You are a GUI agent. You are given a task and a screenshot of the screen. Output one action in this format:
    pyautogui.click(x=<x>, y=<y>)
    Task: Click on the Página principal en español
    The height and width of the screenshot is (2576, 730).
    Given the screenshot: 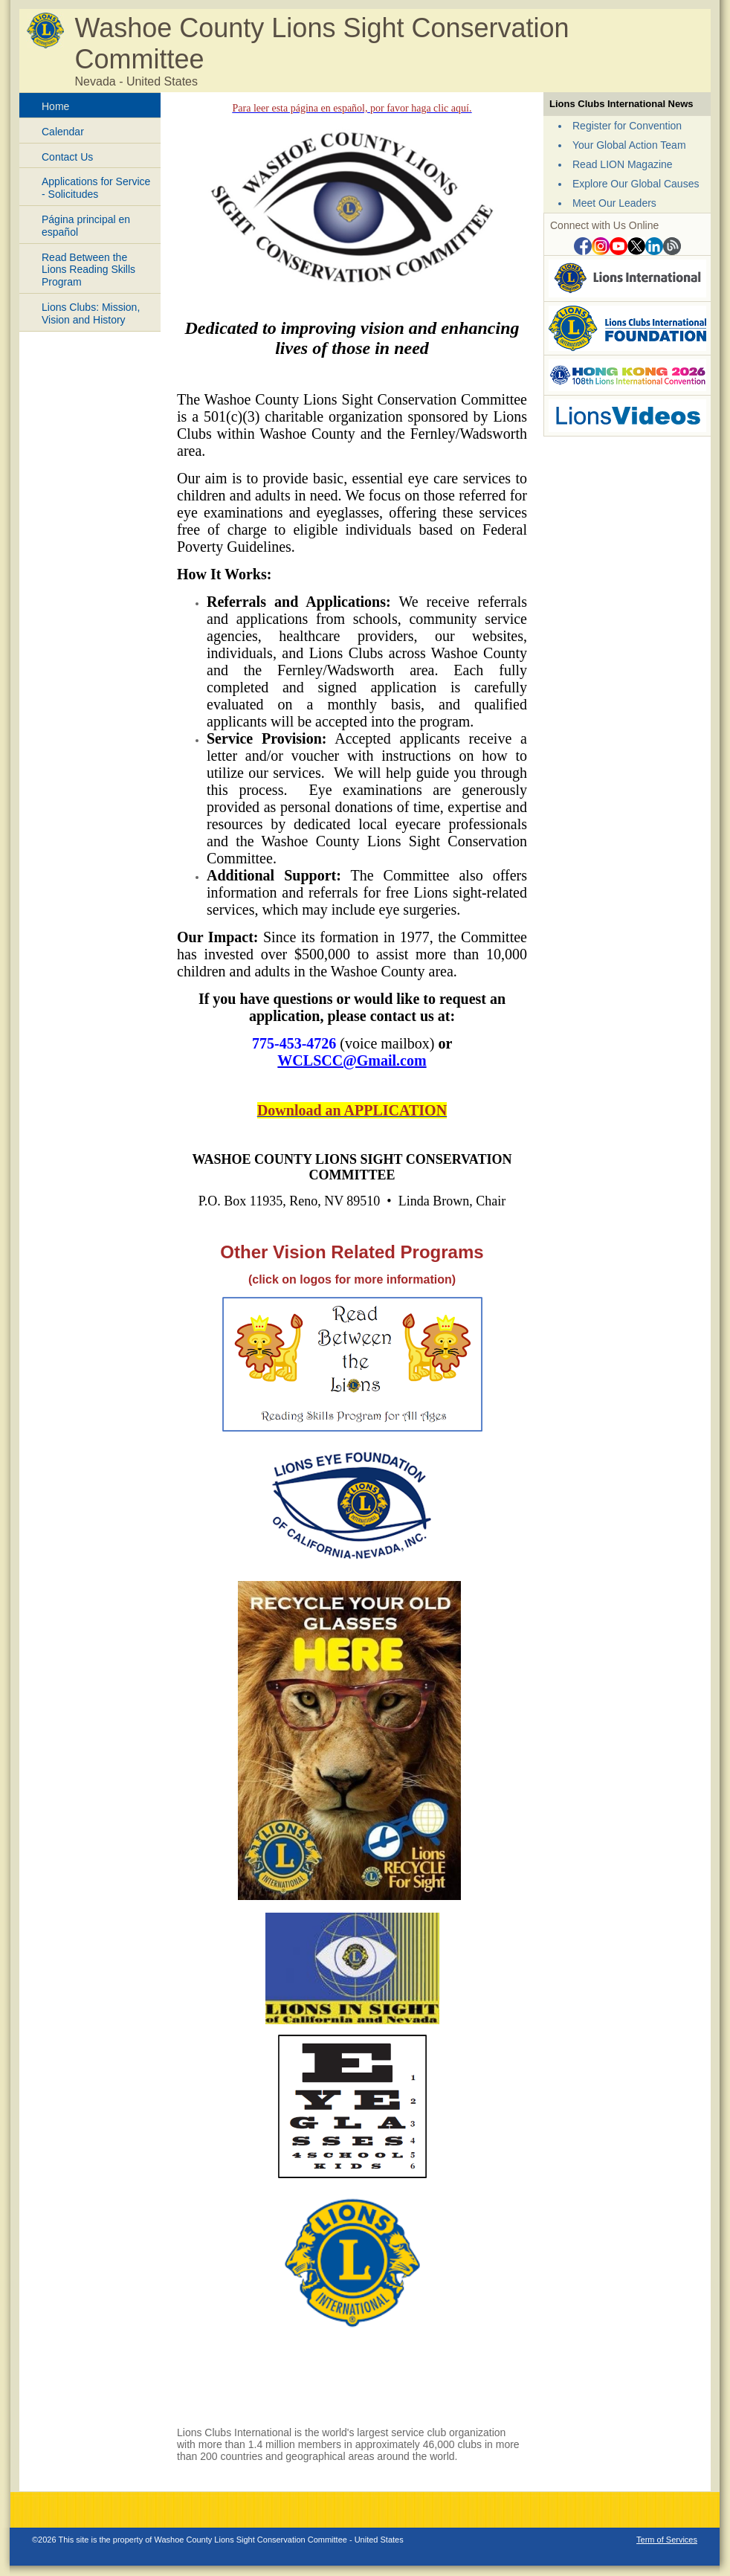 What is the action you would take?
    pyautogui.click(x=86, y=225)
    